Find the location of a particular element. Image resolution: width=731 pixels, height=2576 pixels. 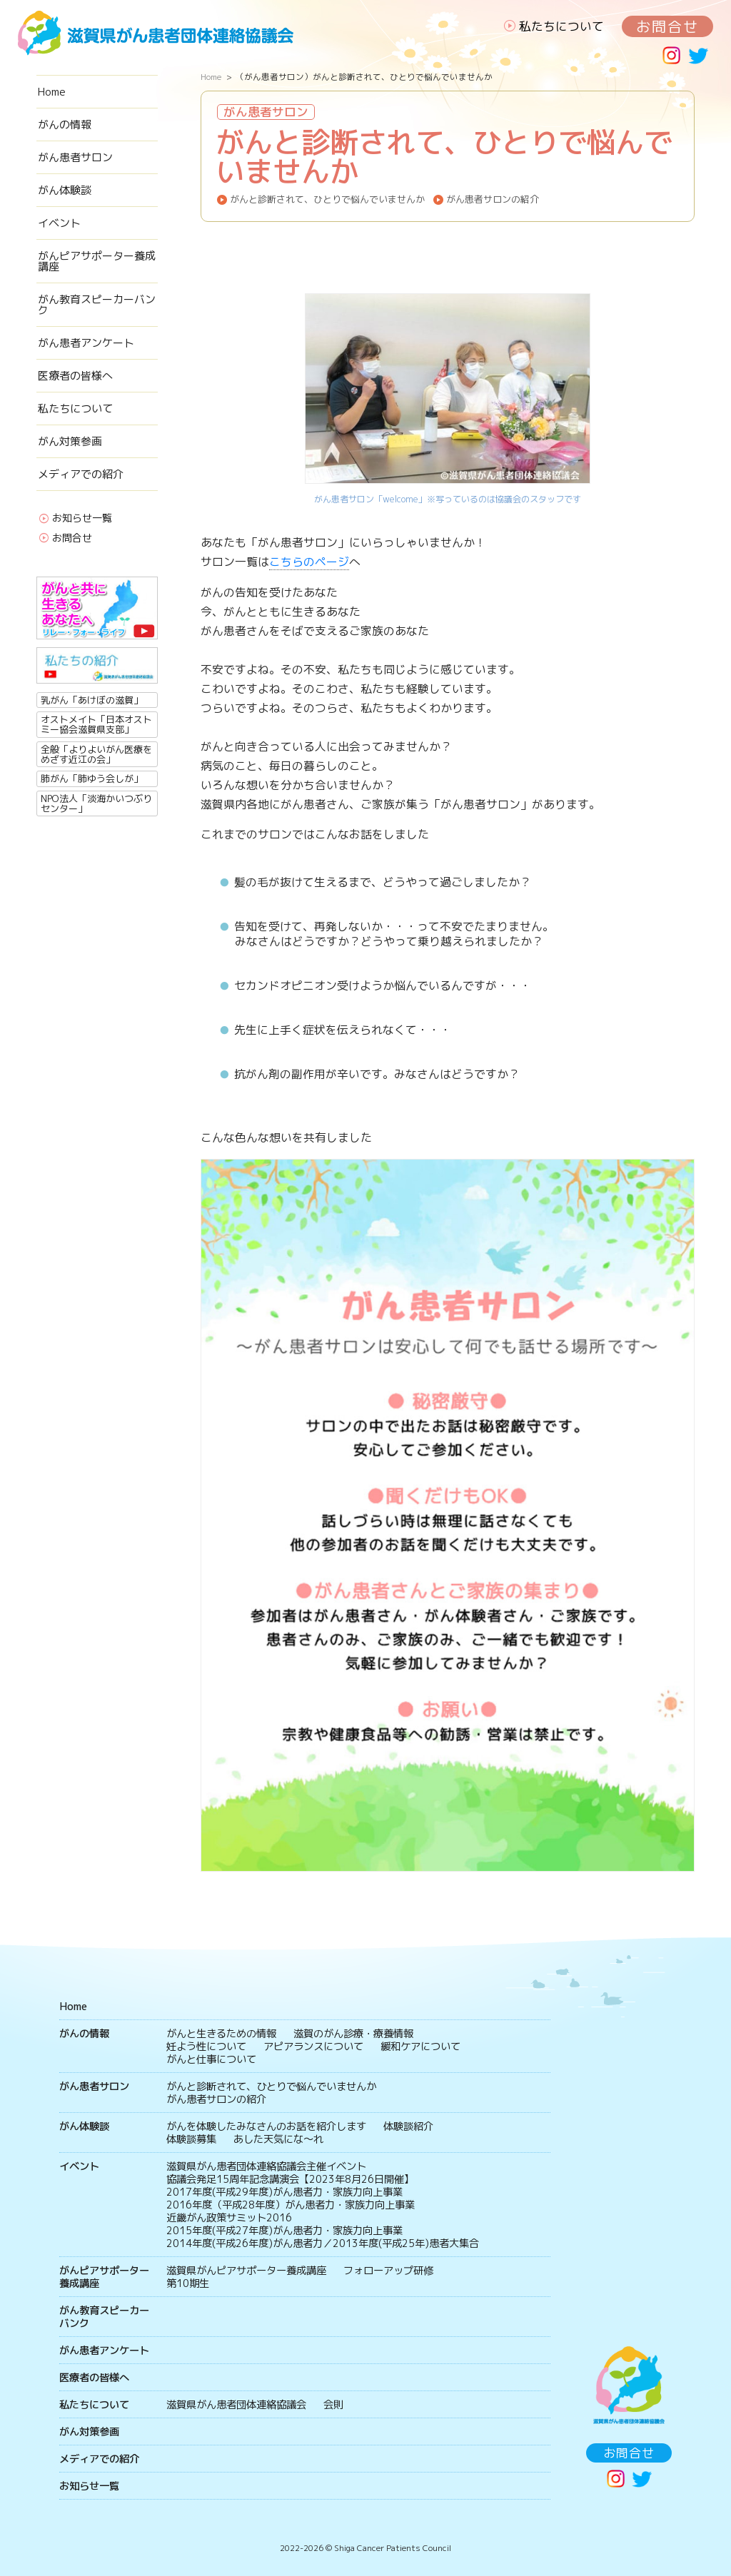

アピアランスについて is located at coordinates (313, 2046).